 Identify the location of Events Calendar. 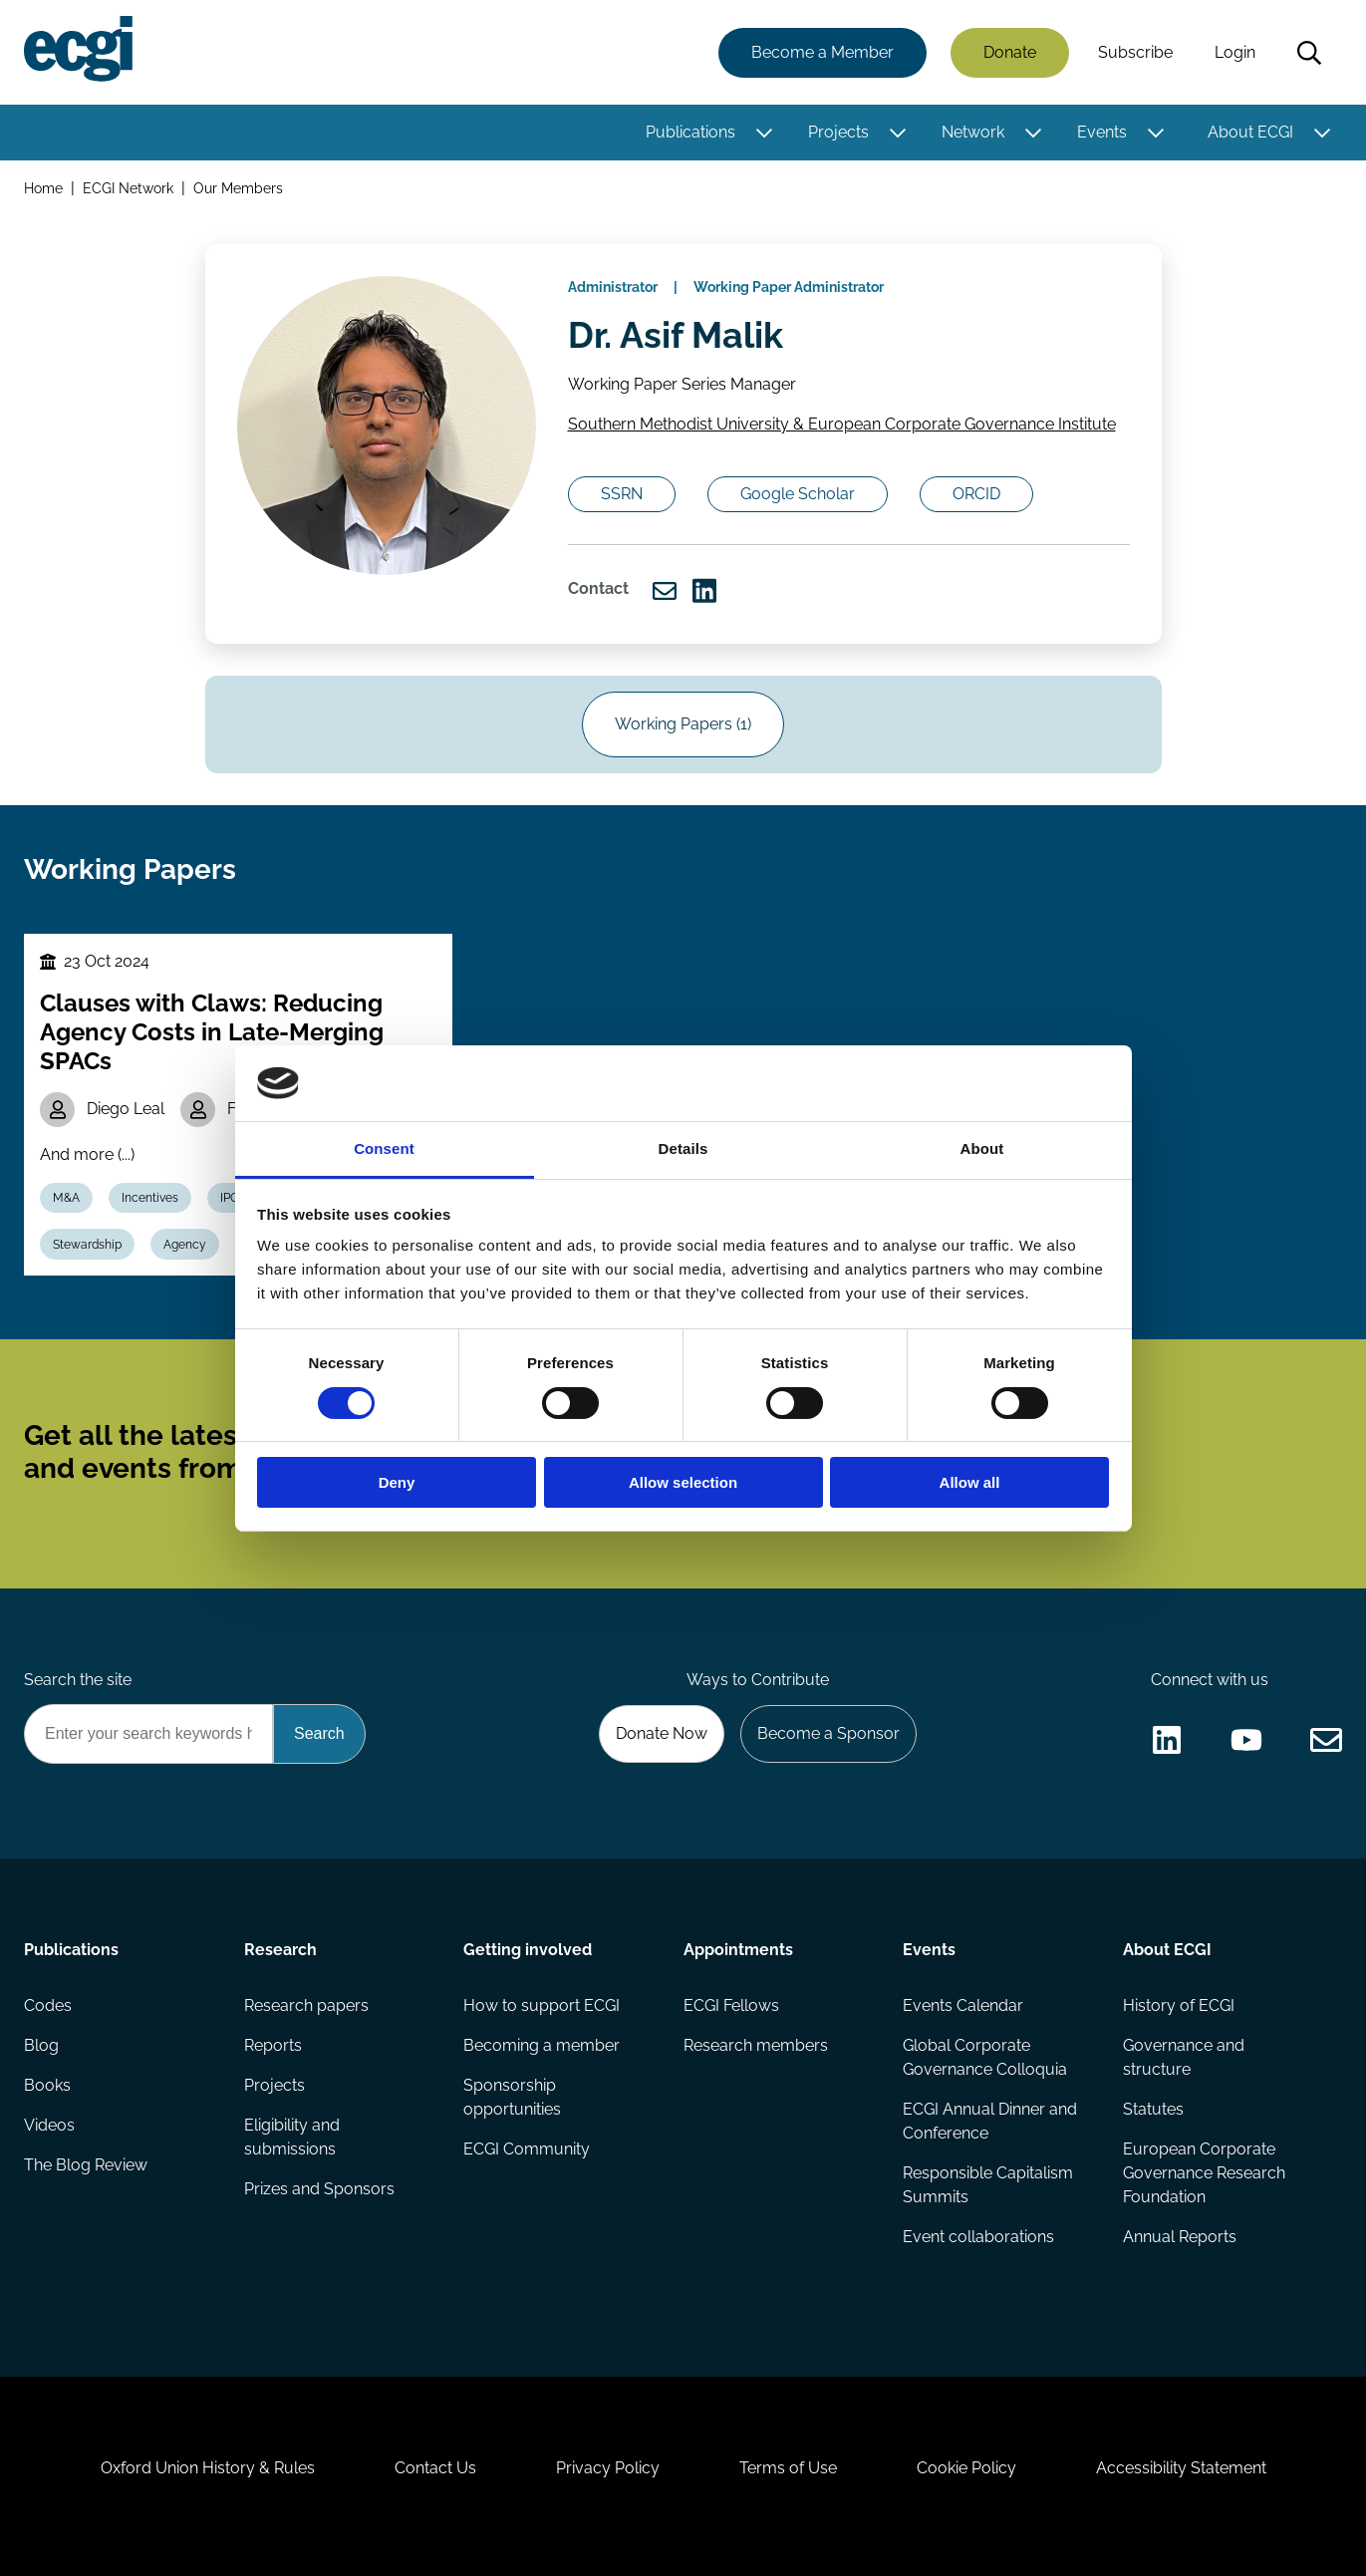
(963, 2005).